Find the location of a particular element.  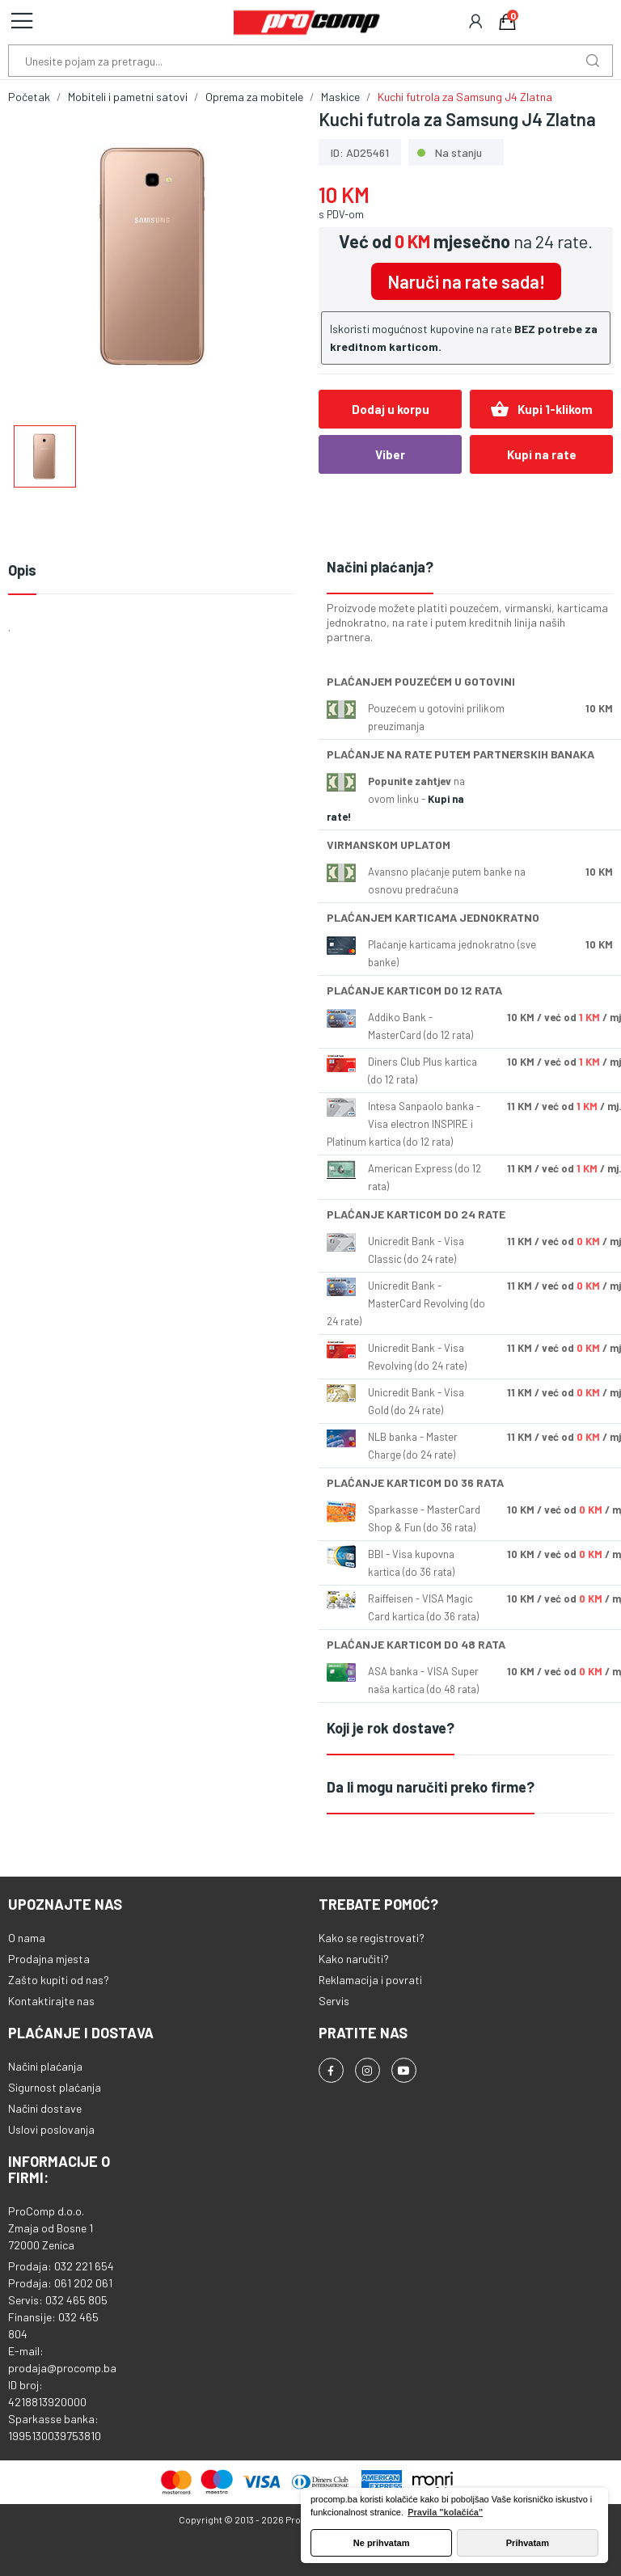

Ne prihvatam [button] is located at coordinates (381, 2543).